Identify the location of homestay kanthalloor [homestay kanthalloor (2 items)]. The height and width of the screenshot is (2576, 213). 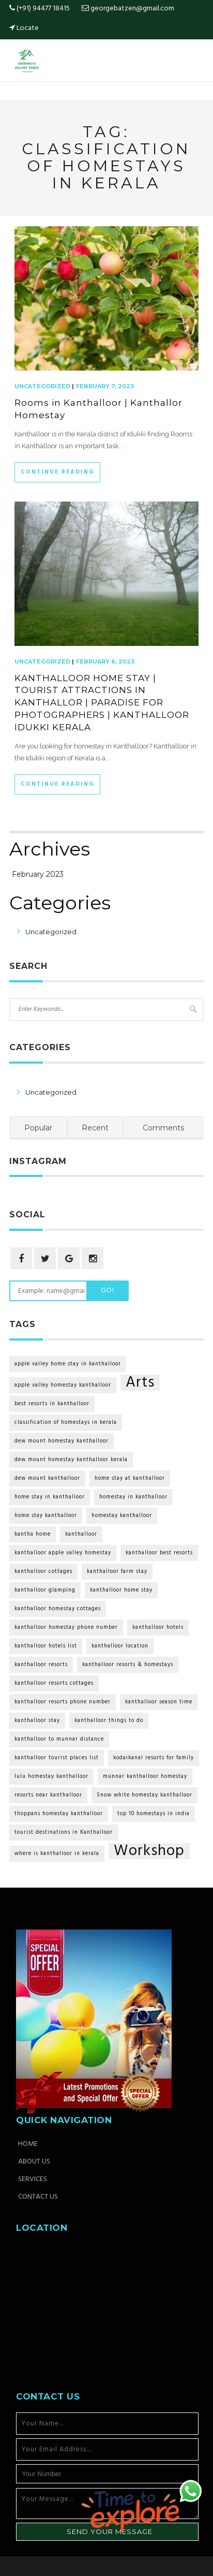
(122, 1515).